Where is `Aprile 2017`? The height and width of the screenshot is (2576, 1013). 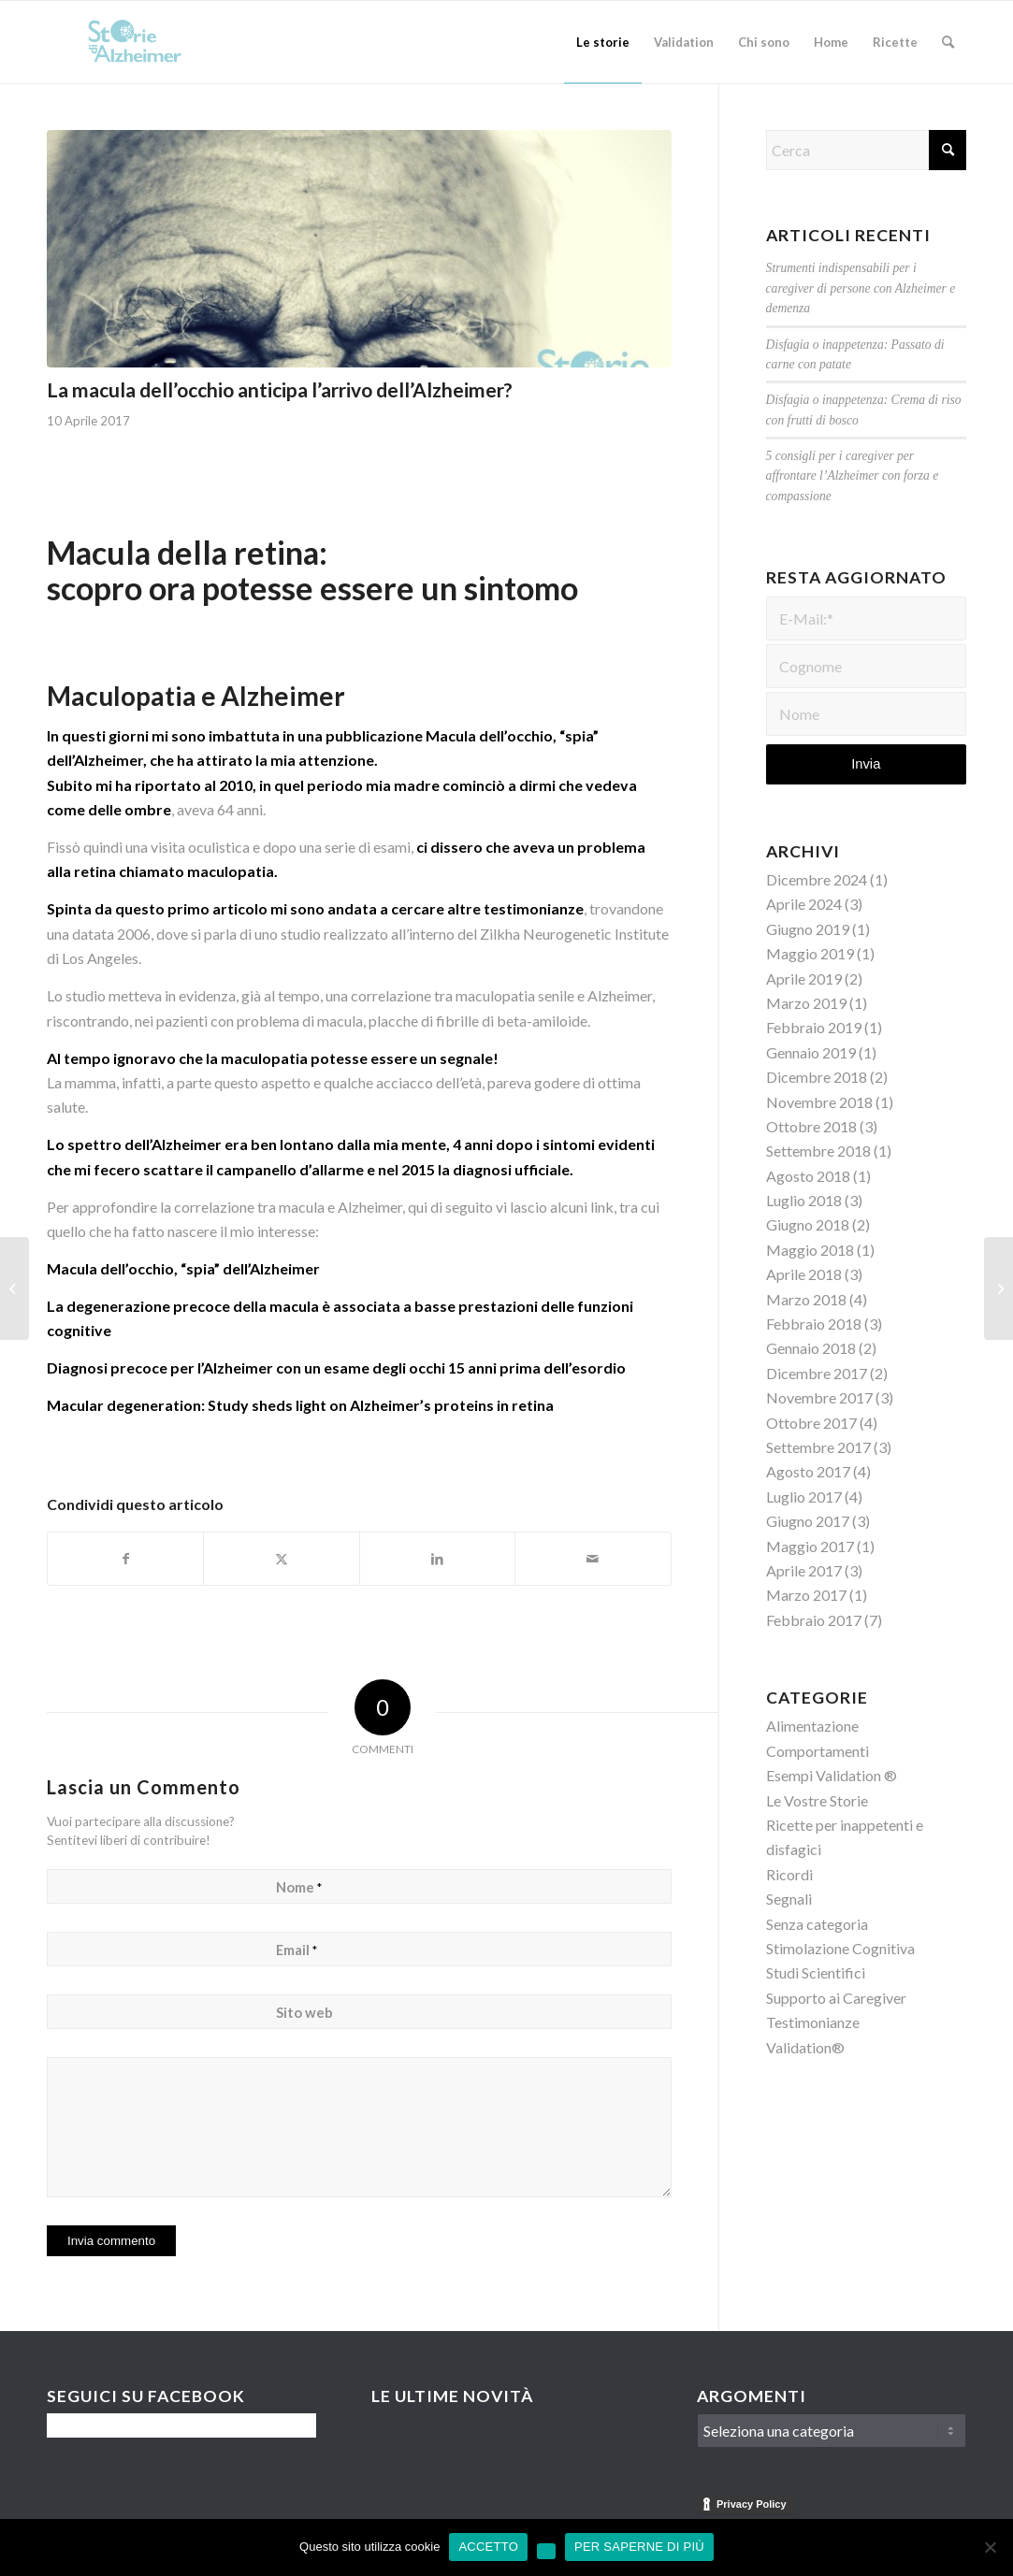 Aprile 2017 is located at coordinates (804, 1570).